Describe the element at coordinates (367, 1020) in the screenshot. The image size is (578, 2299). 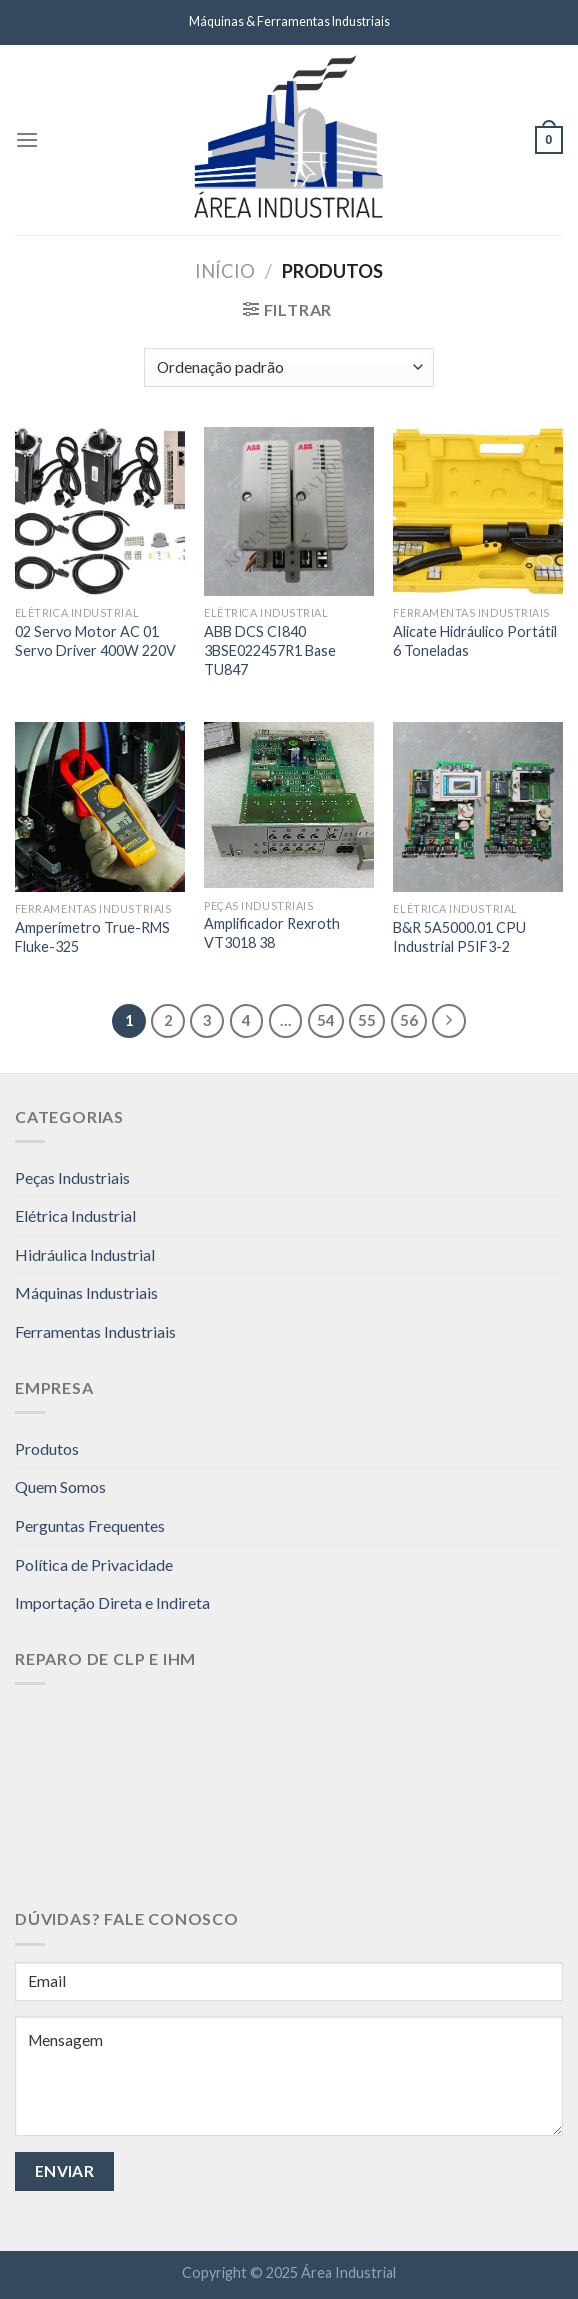
I see `55` at that location.